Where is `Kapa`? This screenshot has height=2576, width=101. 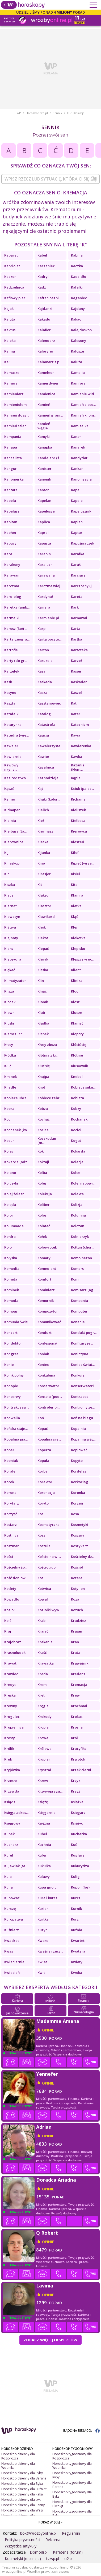
Kapa is located at coordinates (75, 489).